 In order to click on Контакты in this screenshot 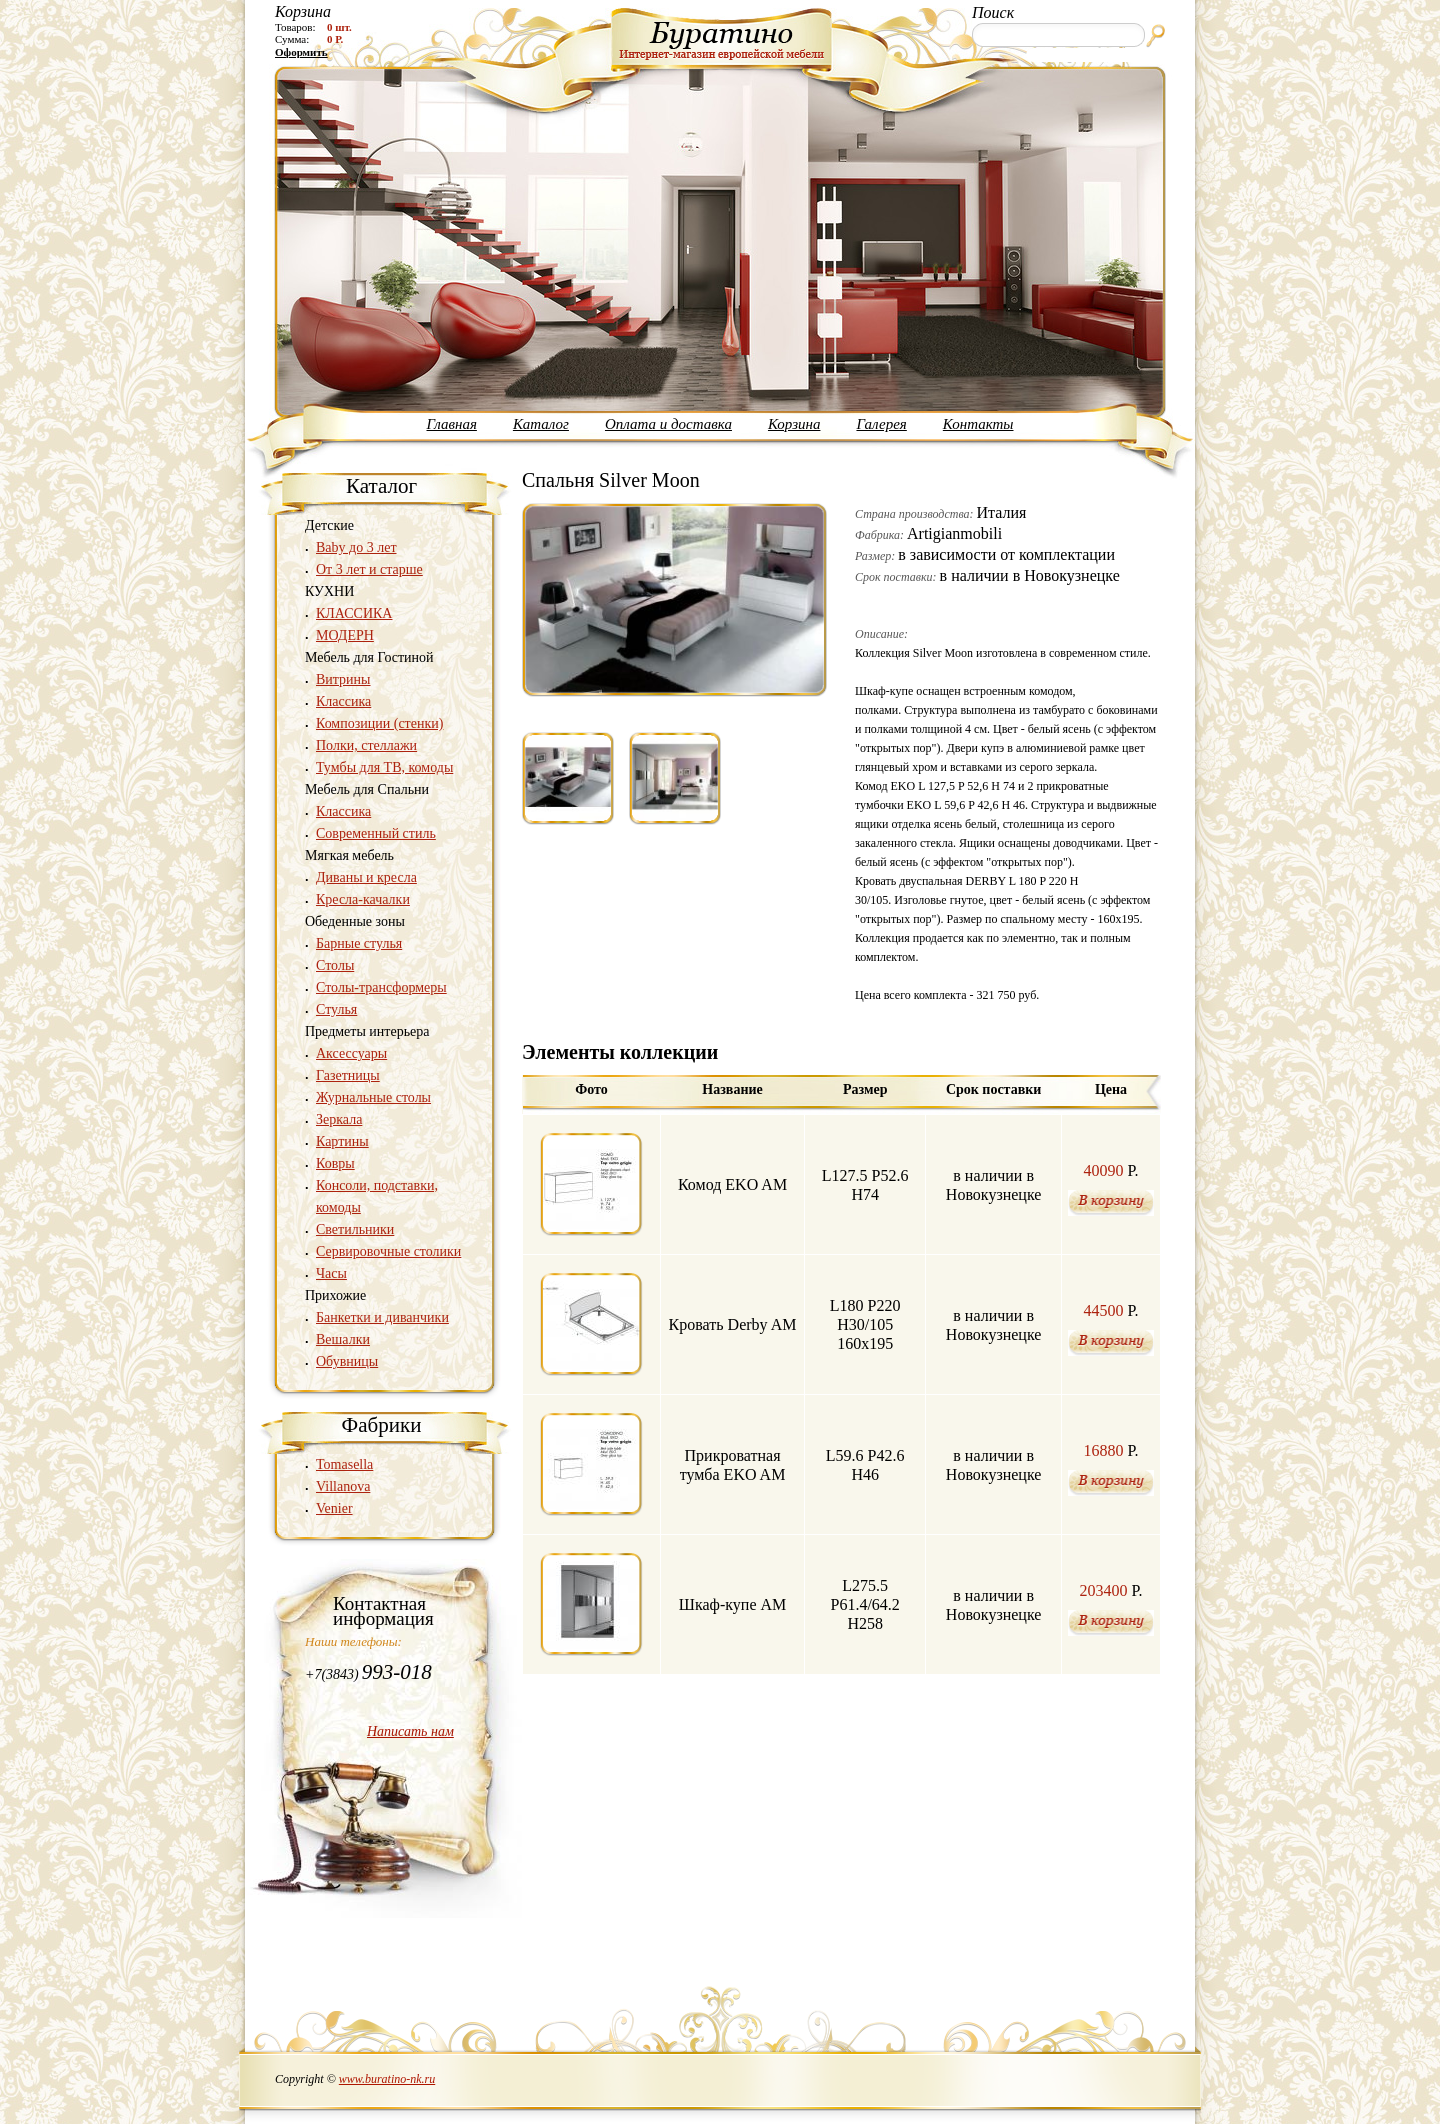, I will do `click(978, 424)`.